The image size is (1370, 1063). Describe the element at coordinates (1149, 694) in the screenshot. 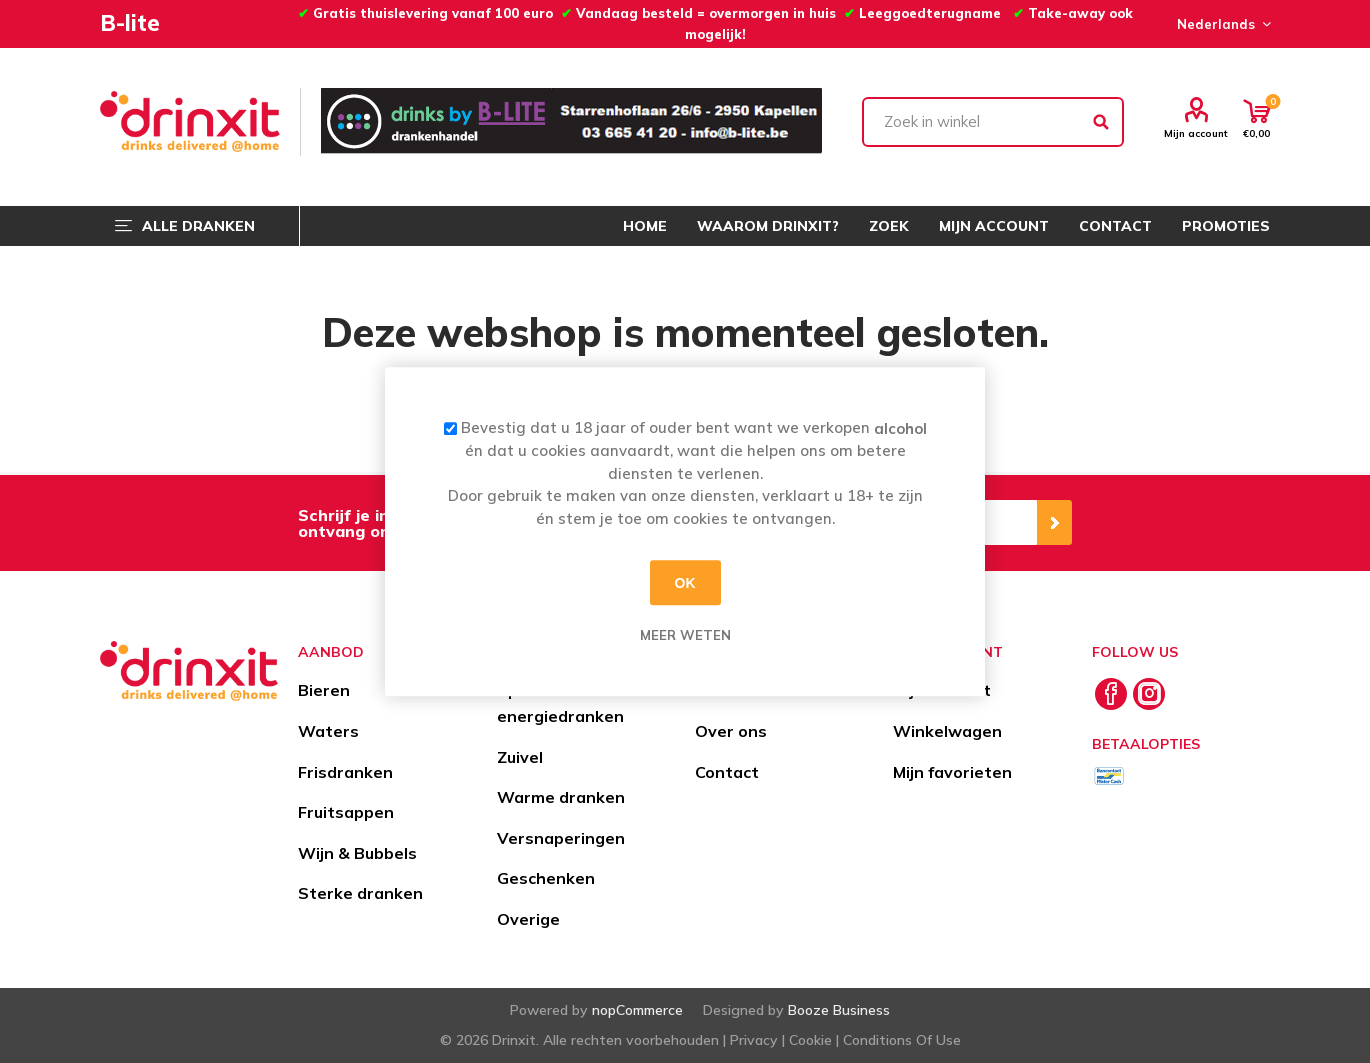

I see `[Instagram]` at that location.